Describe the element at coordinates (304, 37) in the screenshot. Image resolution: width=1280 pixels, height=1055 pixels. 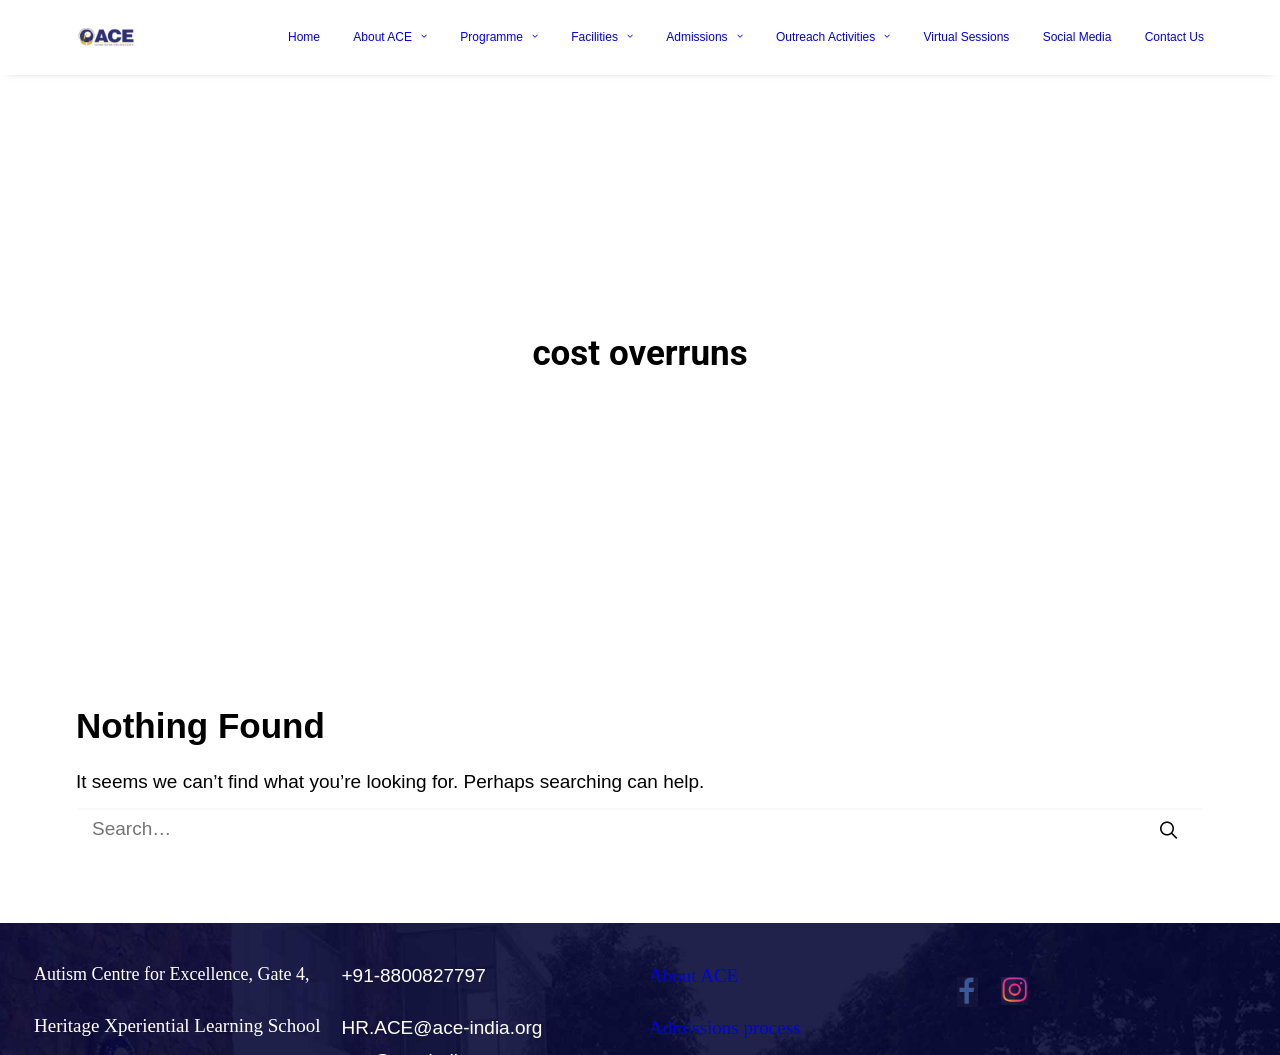
I see `Home` at that location.